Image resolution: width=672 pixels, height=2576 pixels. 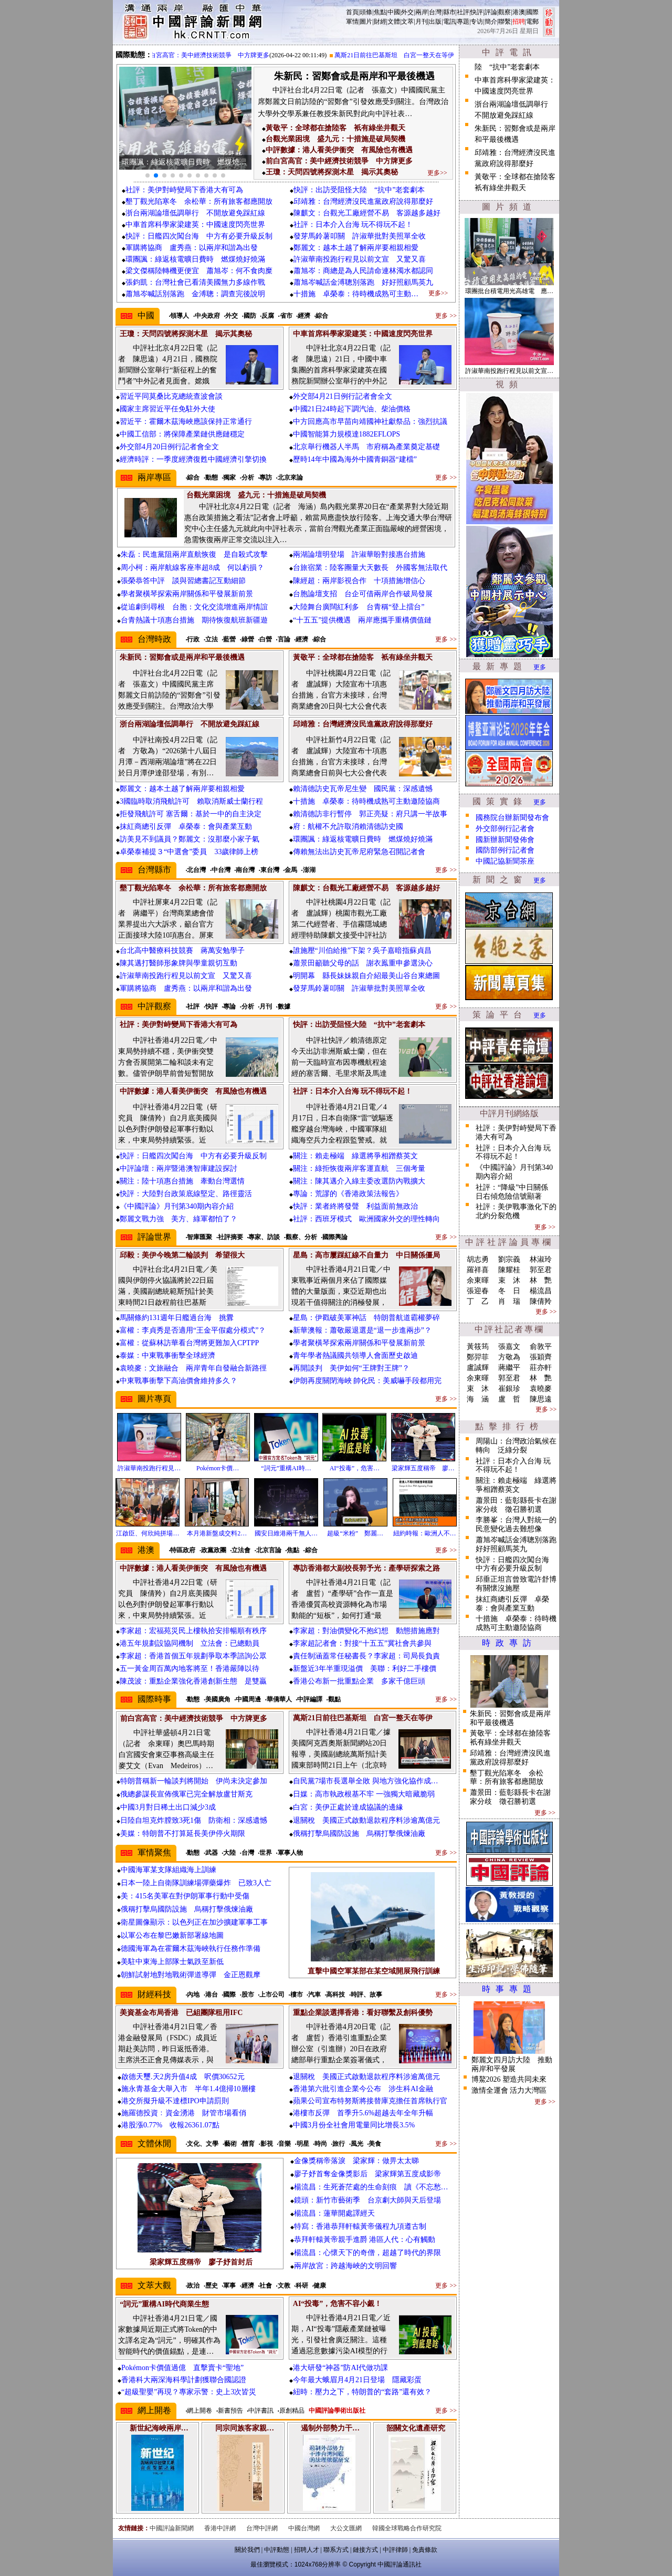 I want to click on 施羅德投資﹕資金湧港 財管市場看俏, so click(x=183, y=2113).